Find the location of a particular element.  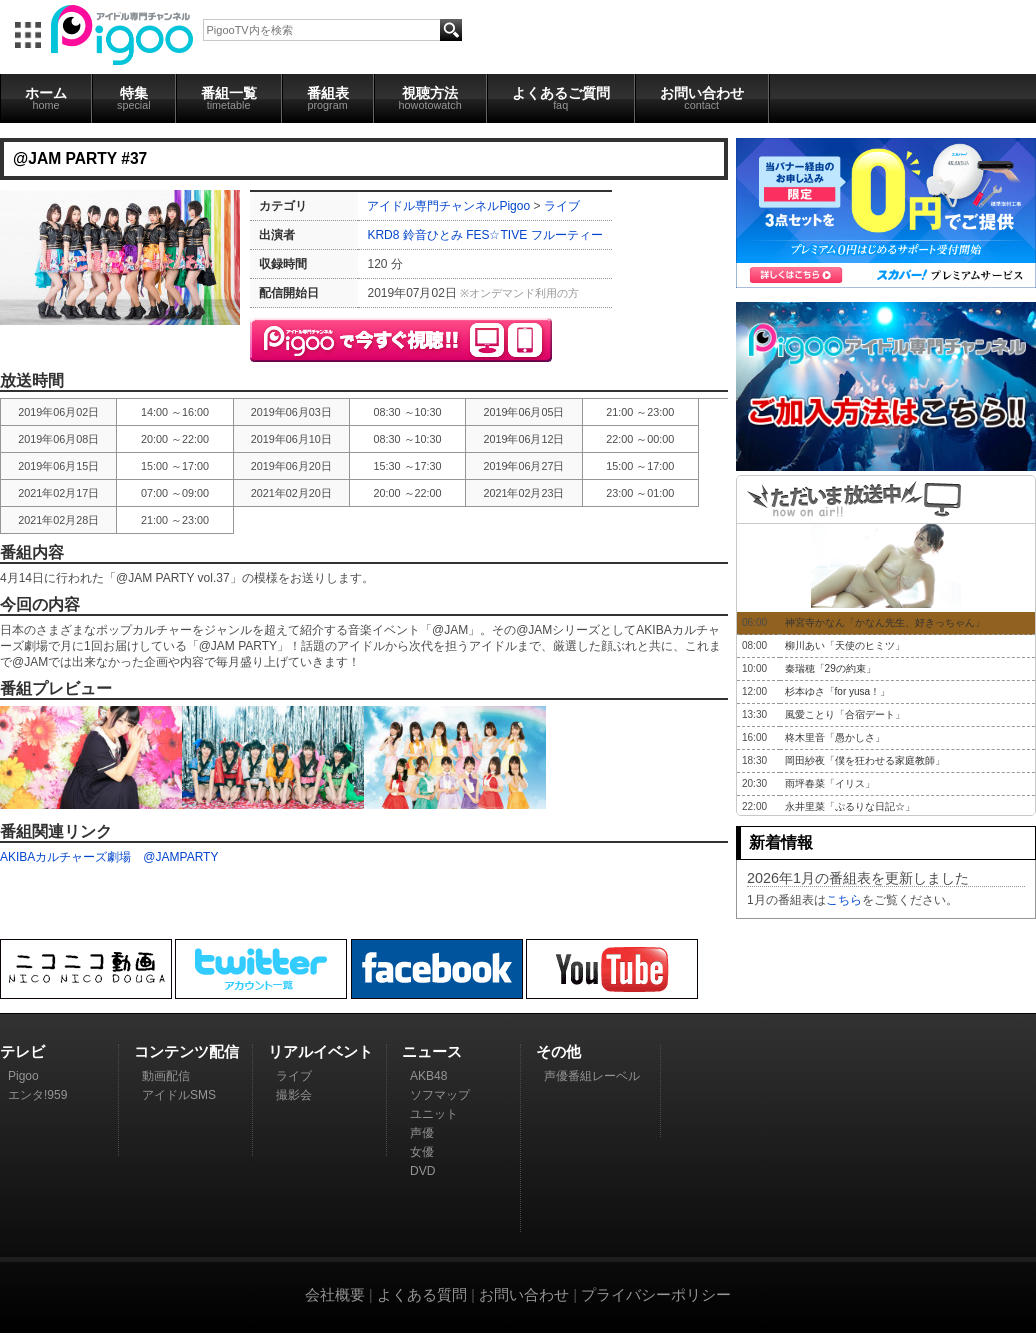

@JAMPARTY is located at coordinates (180, 857).